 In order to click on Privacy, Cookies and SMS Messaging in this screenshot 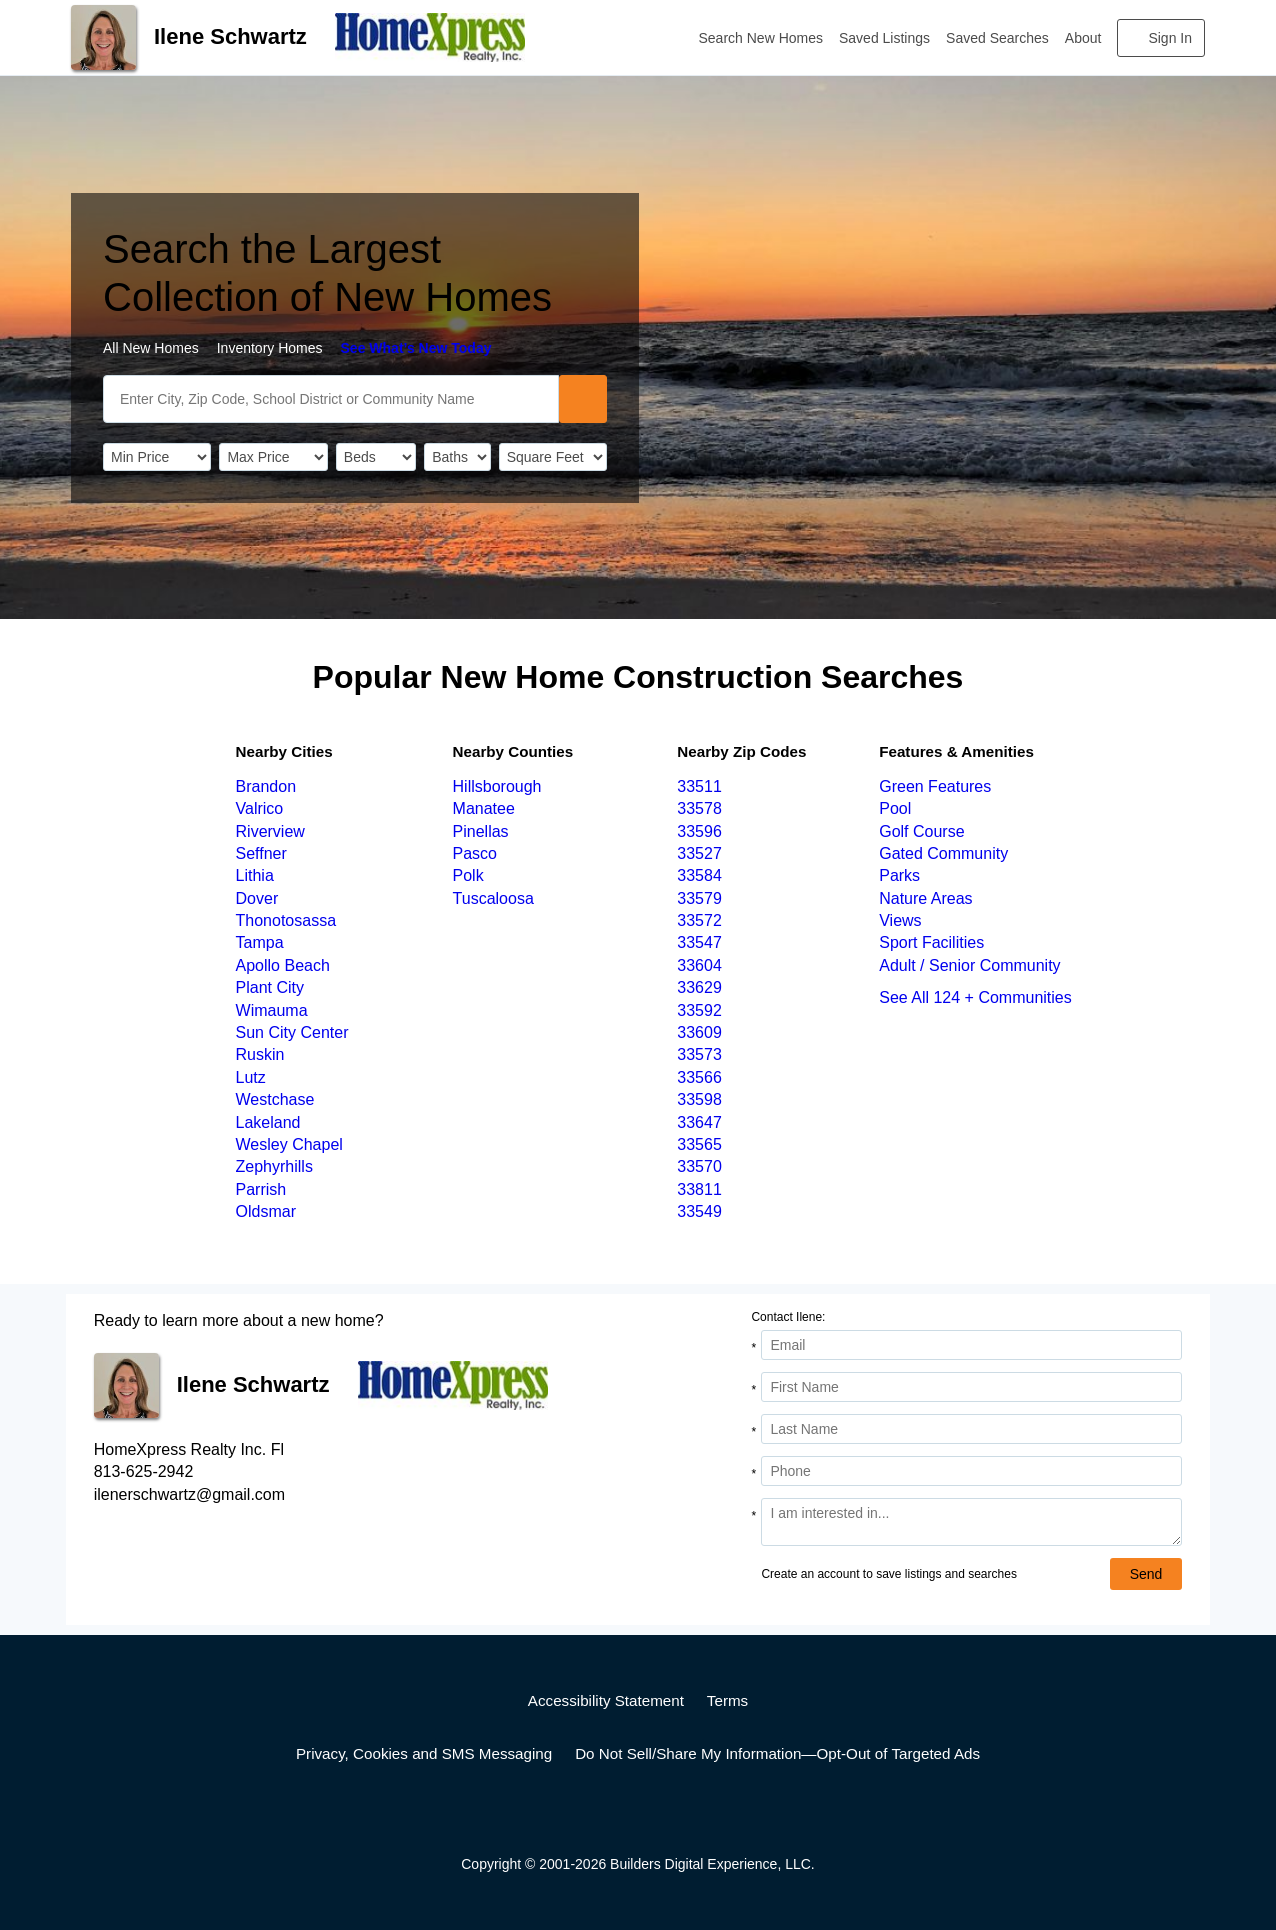, I will do `click(424, 1753)`.